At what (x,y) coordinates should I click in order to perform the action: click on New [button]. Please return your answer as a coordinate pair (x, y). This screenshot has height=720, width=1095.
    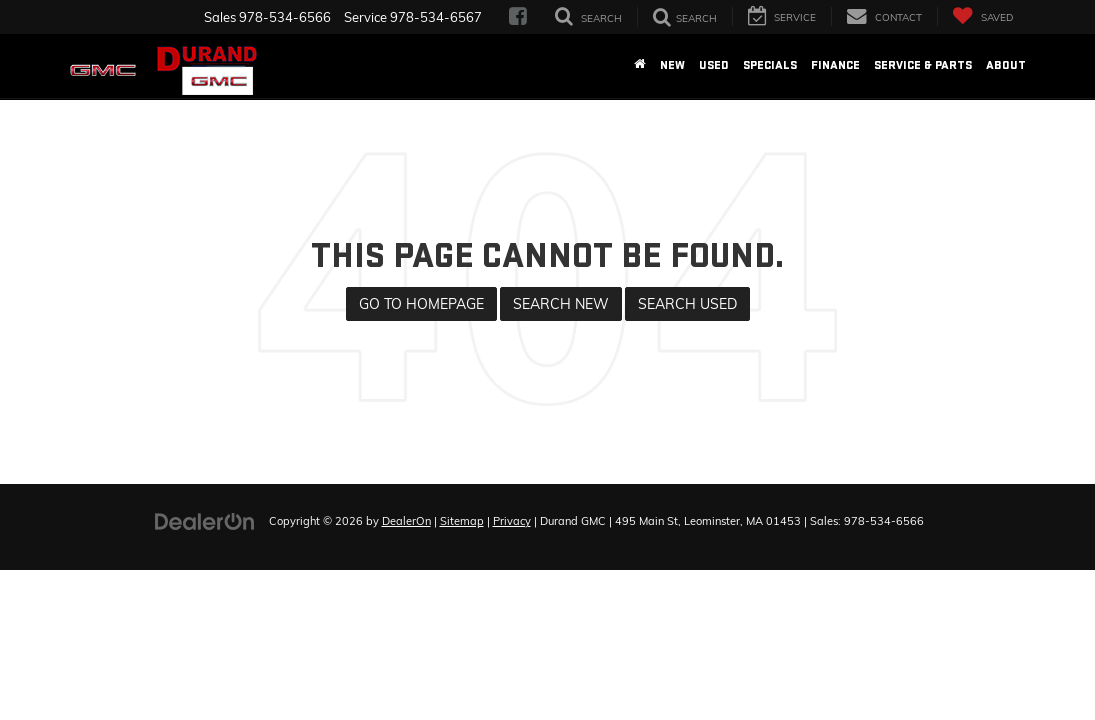
    Looking at the image, I should click on (672, 65).